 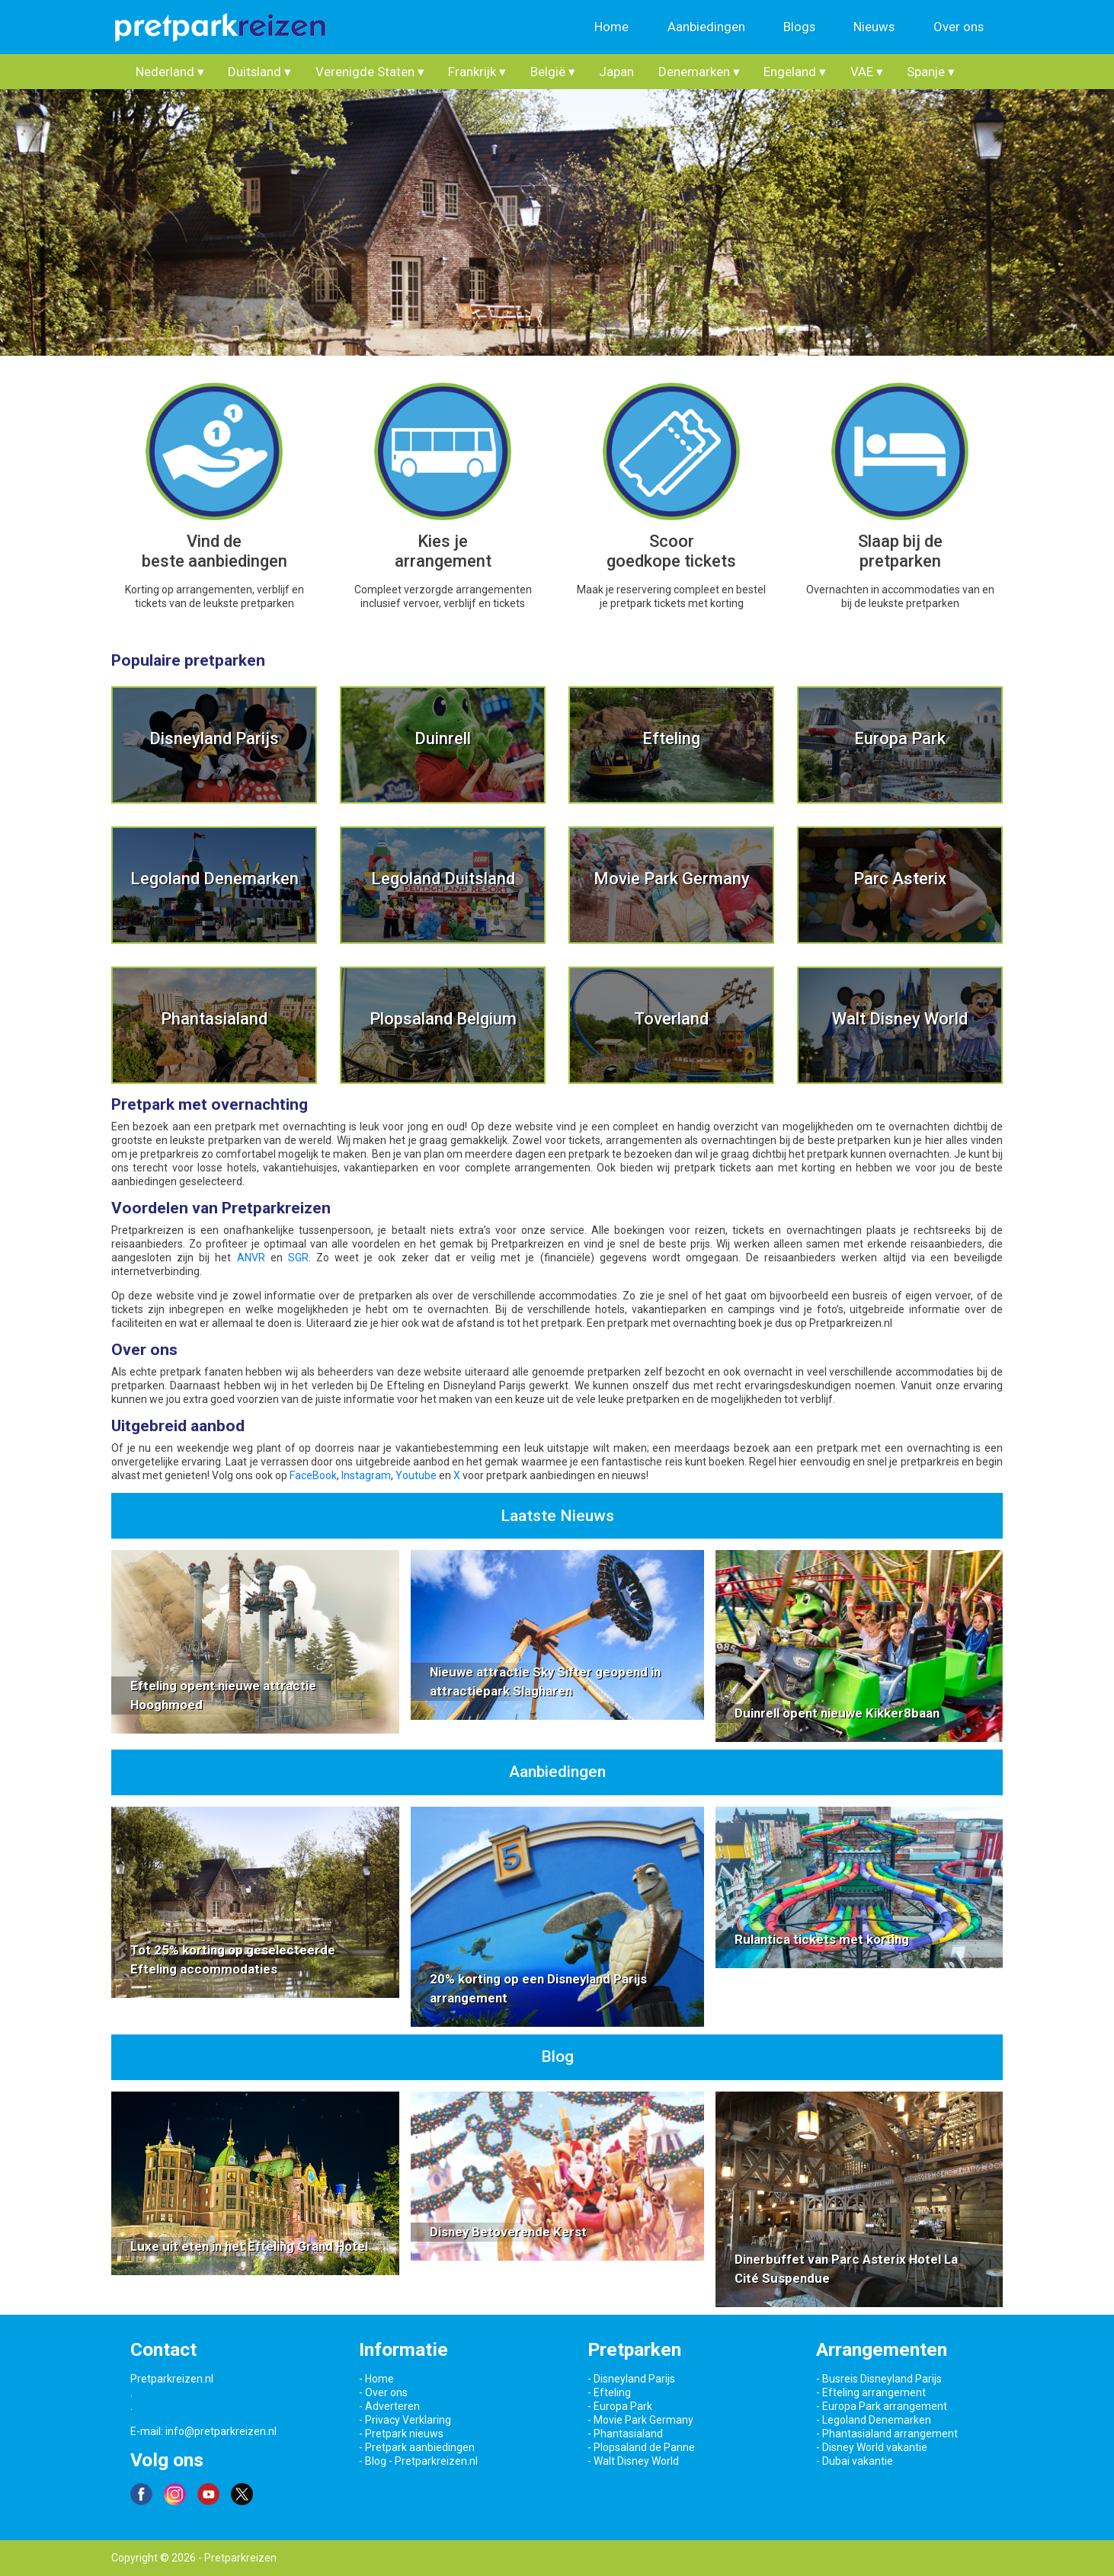 What do you see at coordinates (871, 2392) in the screenshot?
I see `- Efteling arrangement` at bounding box center [871, 2392].